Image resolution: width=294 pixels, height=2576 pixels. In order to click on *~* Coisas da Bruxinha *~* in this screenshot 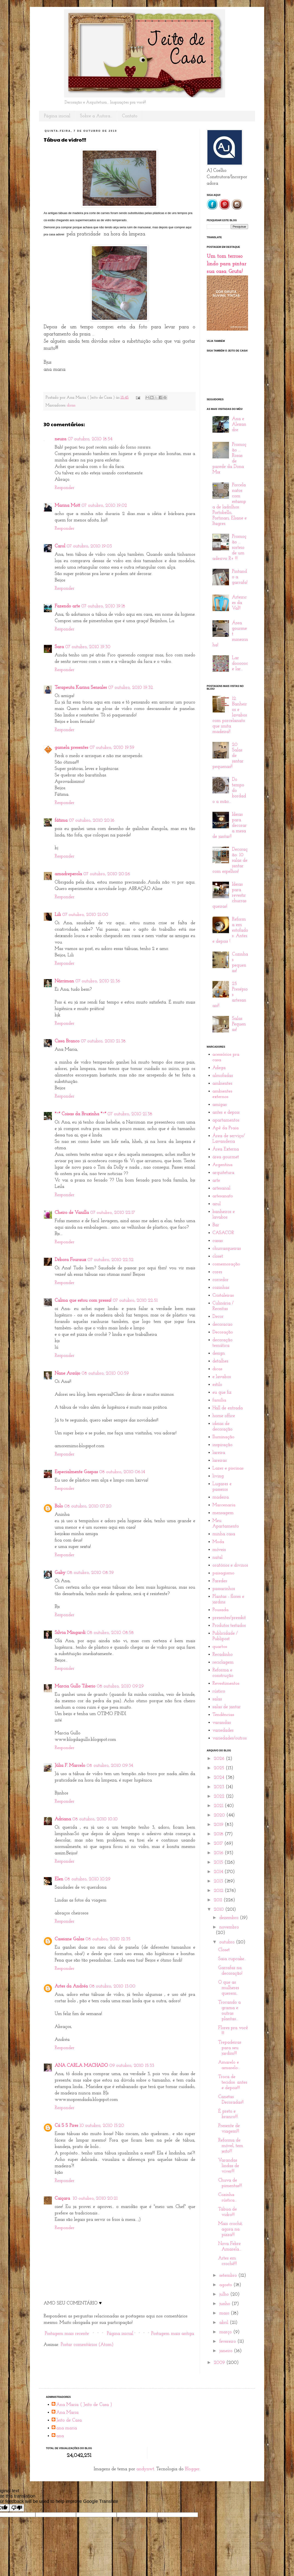, I will do `click(80, 1114)`.